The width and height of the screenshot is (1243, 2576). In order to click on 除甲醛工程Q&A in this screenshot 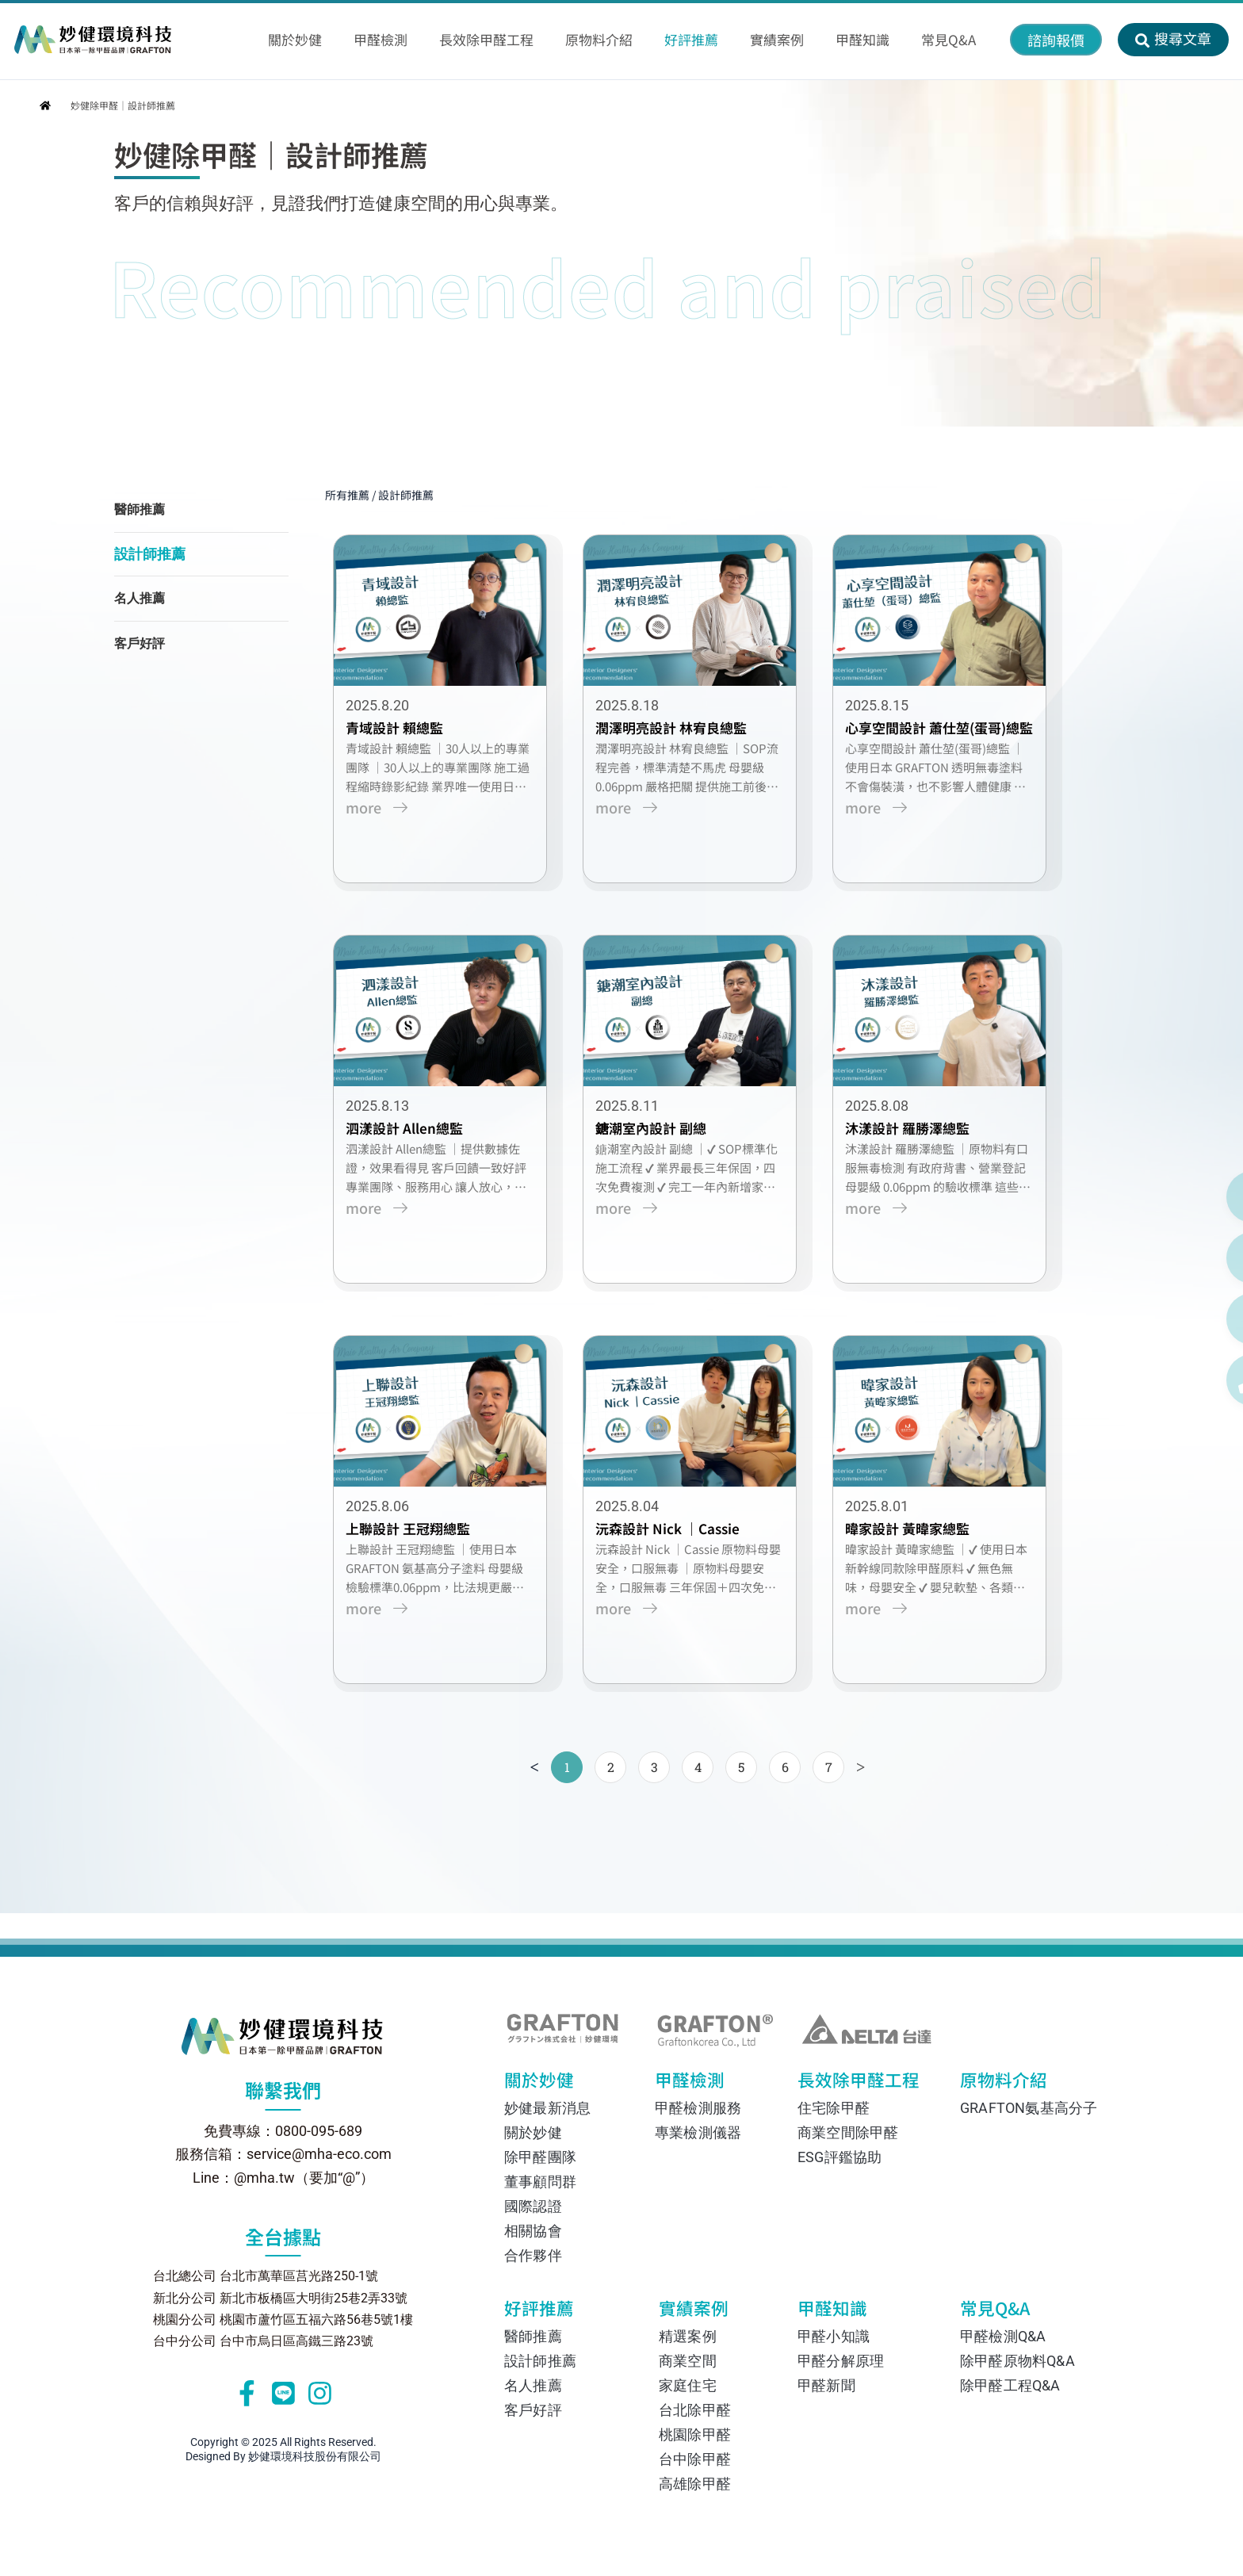, I will do `click(1010, 2385)`.